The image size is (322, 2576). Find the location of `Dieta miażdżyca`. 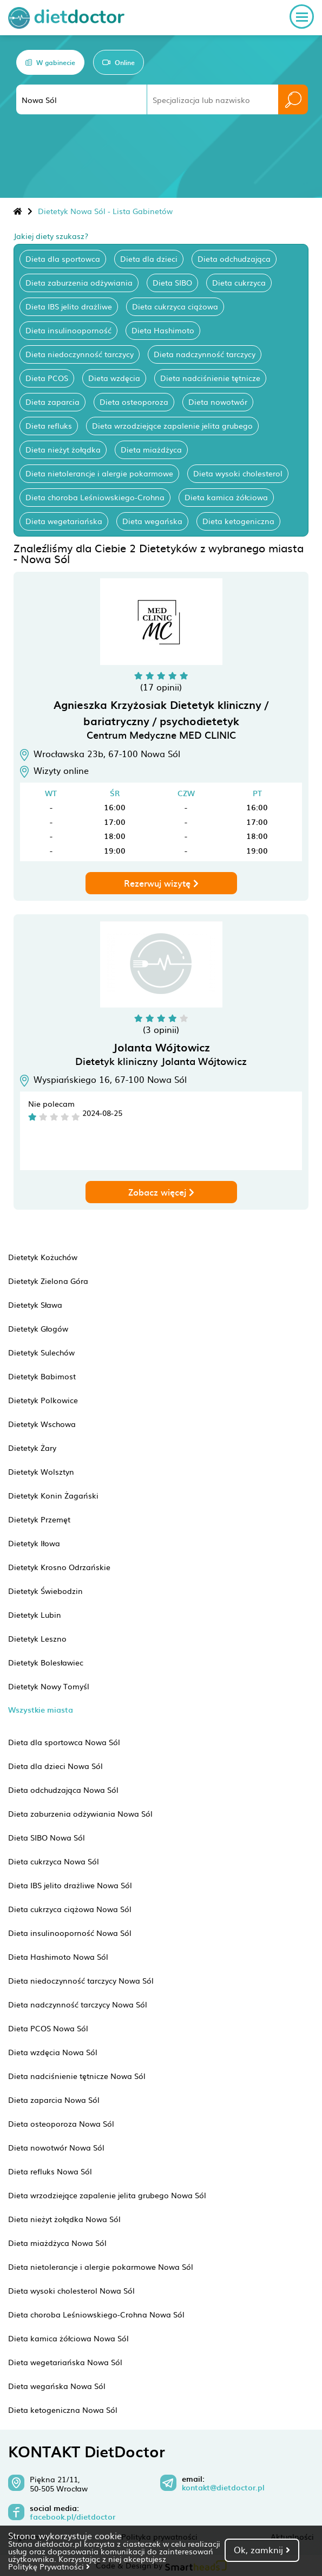

Dieta miażdżyca is located at coordinates (151, 449).